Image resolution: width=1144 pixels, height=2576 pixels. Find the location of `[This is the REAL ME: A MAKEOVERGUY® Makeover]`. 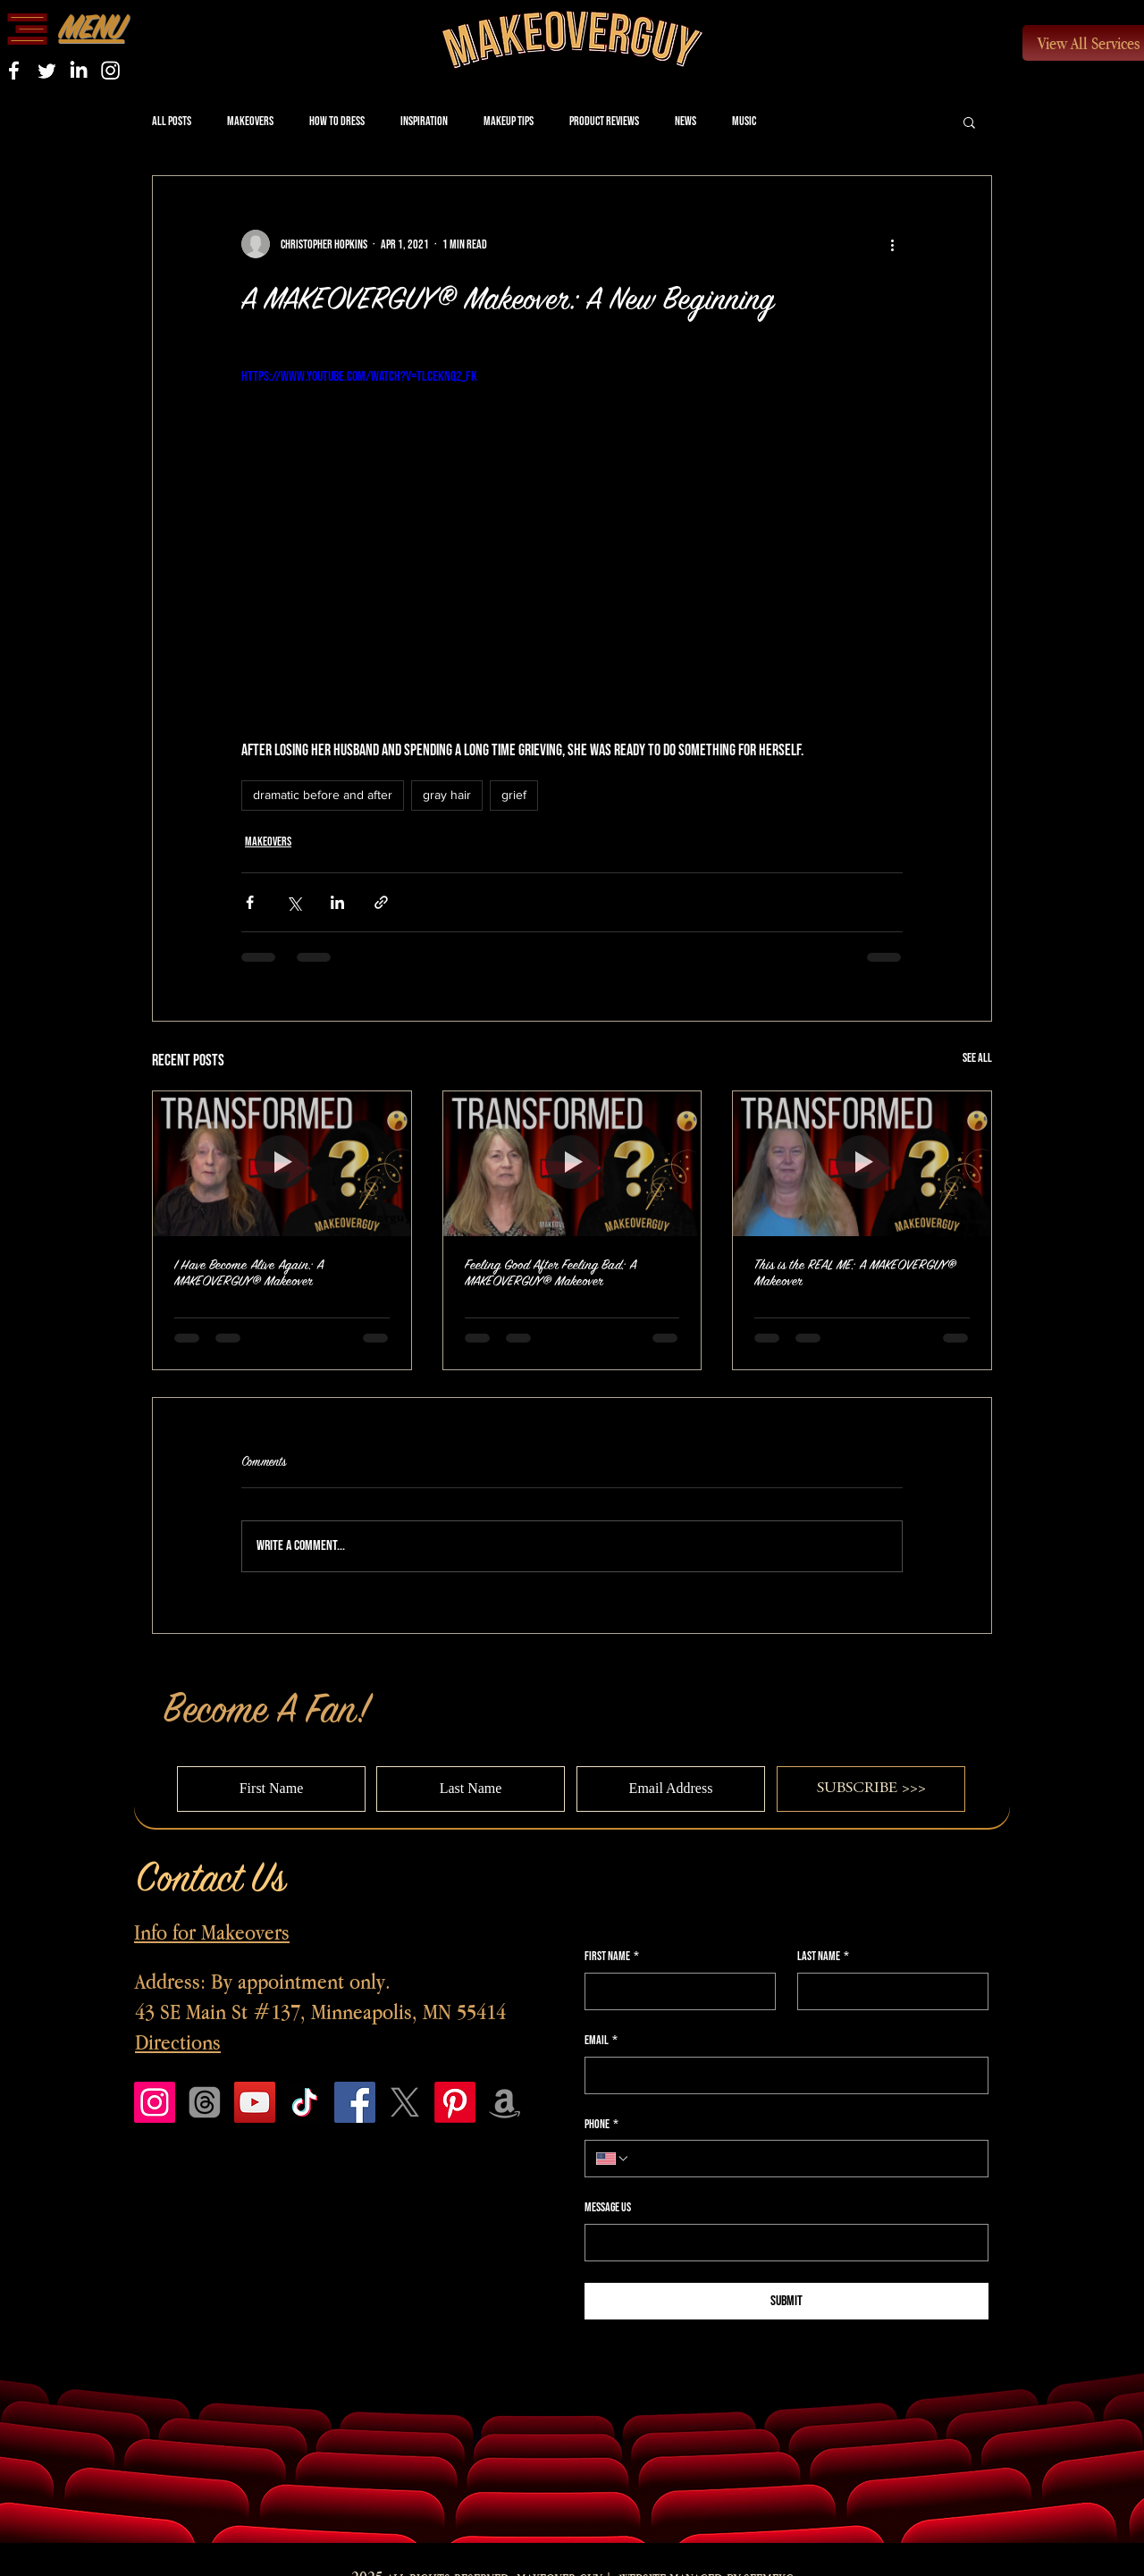

[This is the REAL ME: A MAKEOVERGUY® Makeover] is located at coordinates (862, 1163).